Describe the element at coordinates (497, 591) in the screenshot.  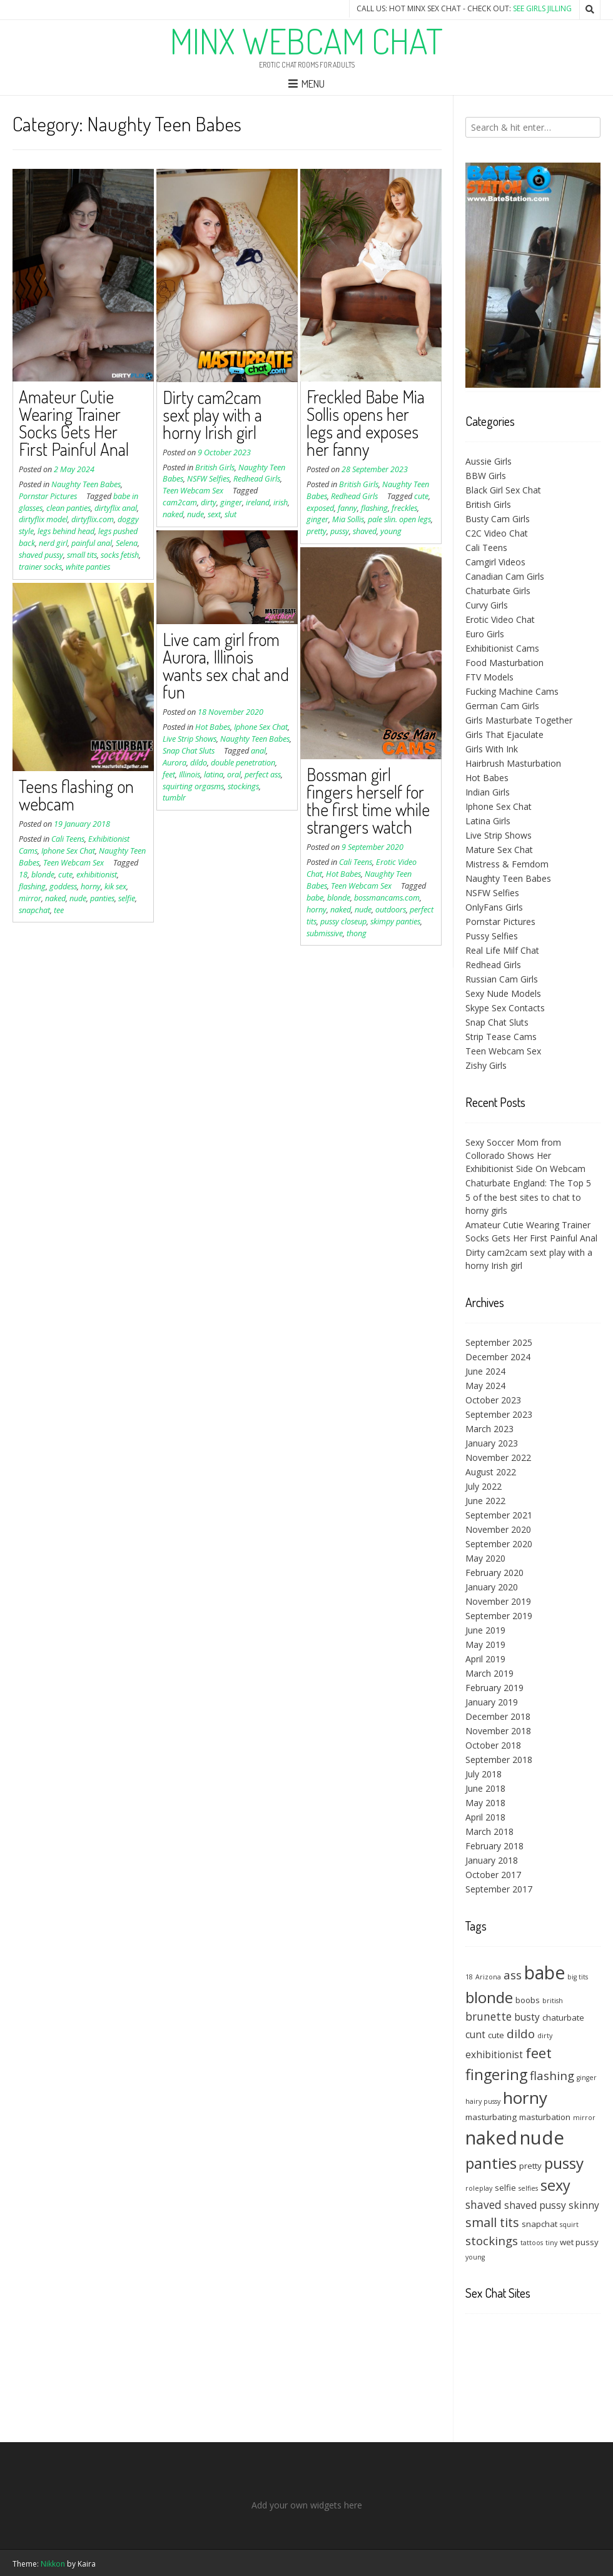
I see `Chaturbate Girls` at that location.